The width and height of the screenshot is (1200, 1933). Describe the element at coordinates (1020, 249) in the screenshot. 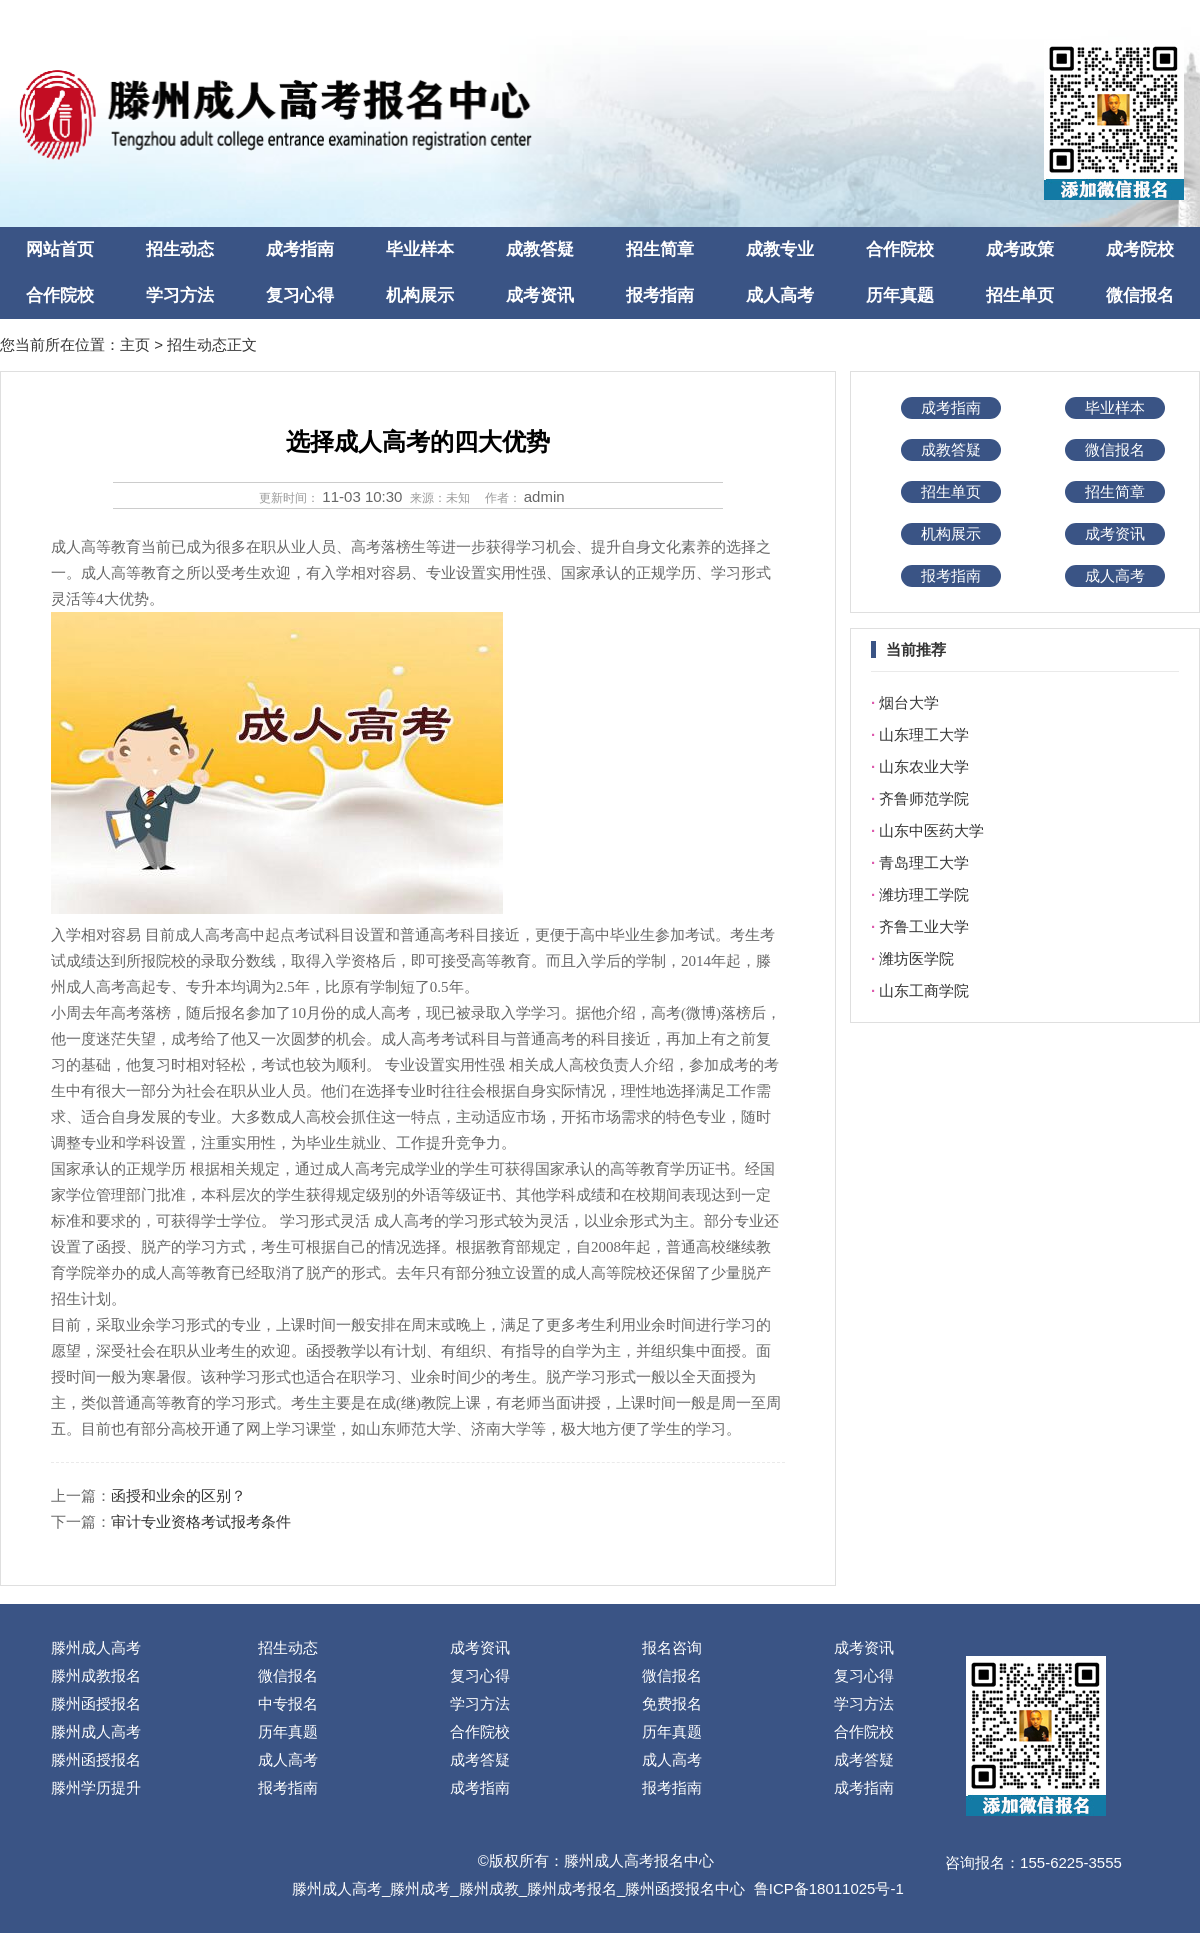

I see `成考政策` at that location.